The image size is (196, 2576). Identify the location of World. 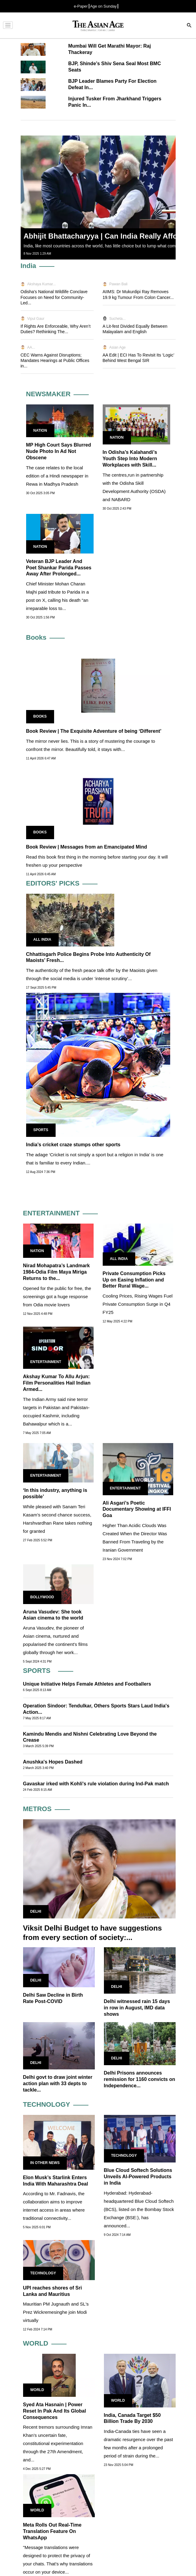
(37, 2390).